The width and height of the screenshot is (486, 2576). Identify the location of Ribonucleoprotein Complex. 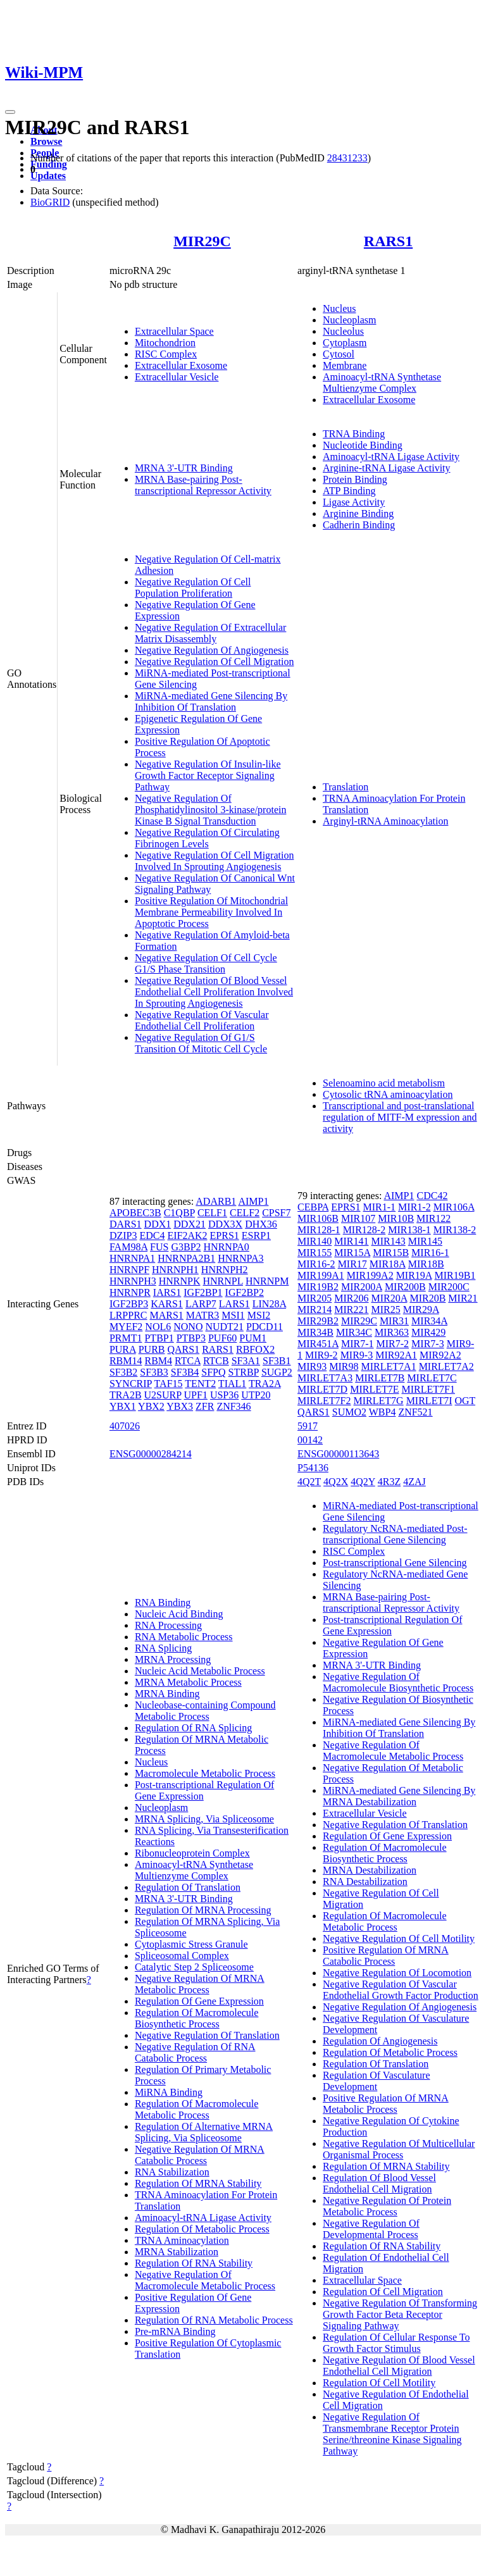
(192, 1853).